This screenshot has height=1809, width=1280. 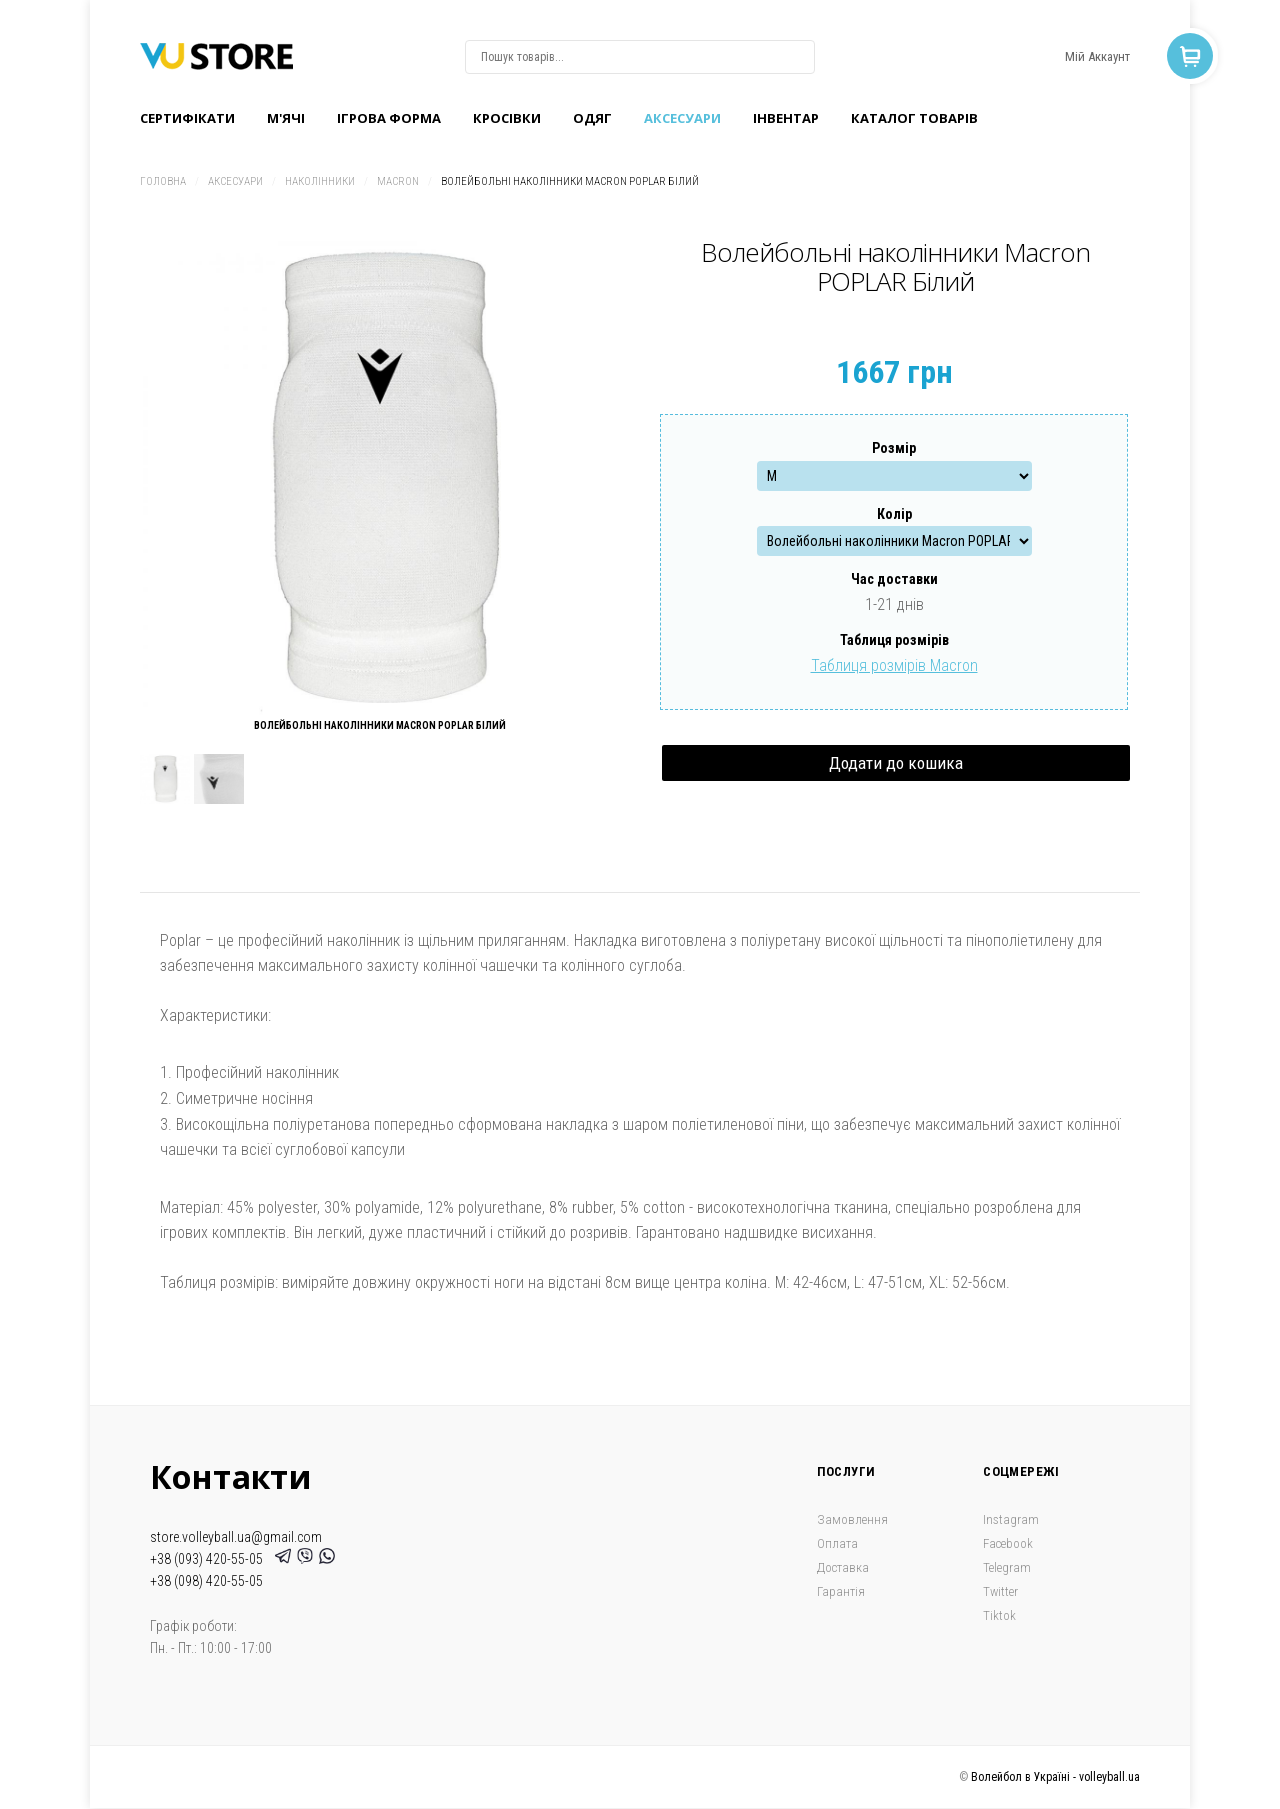 What do you see at coordinates (852, 1519) in the screenshot?
I see `Замовлення` at bounding box center [852, 1519].